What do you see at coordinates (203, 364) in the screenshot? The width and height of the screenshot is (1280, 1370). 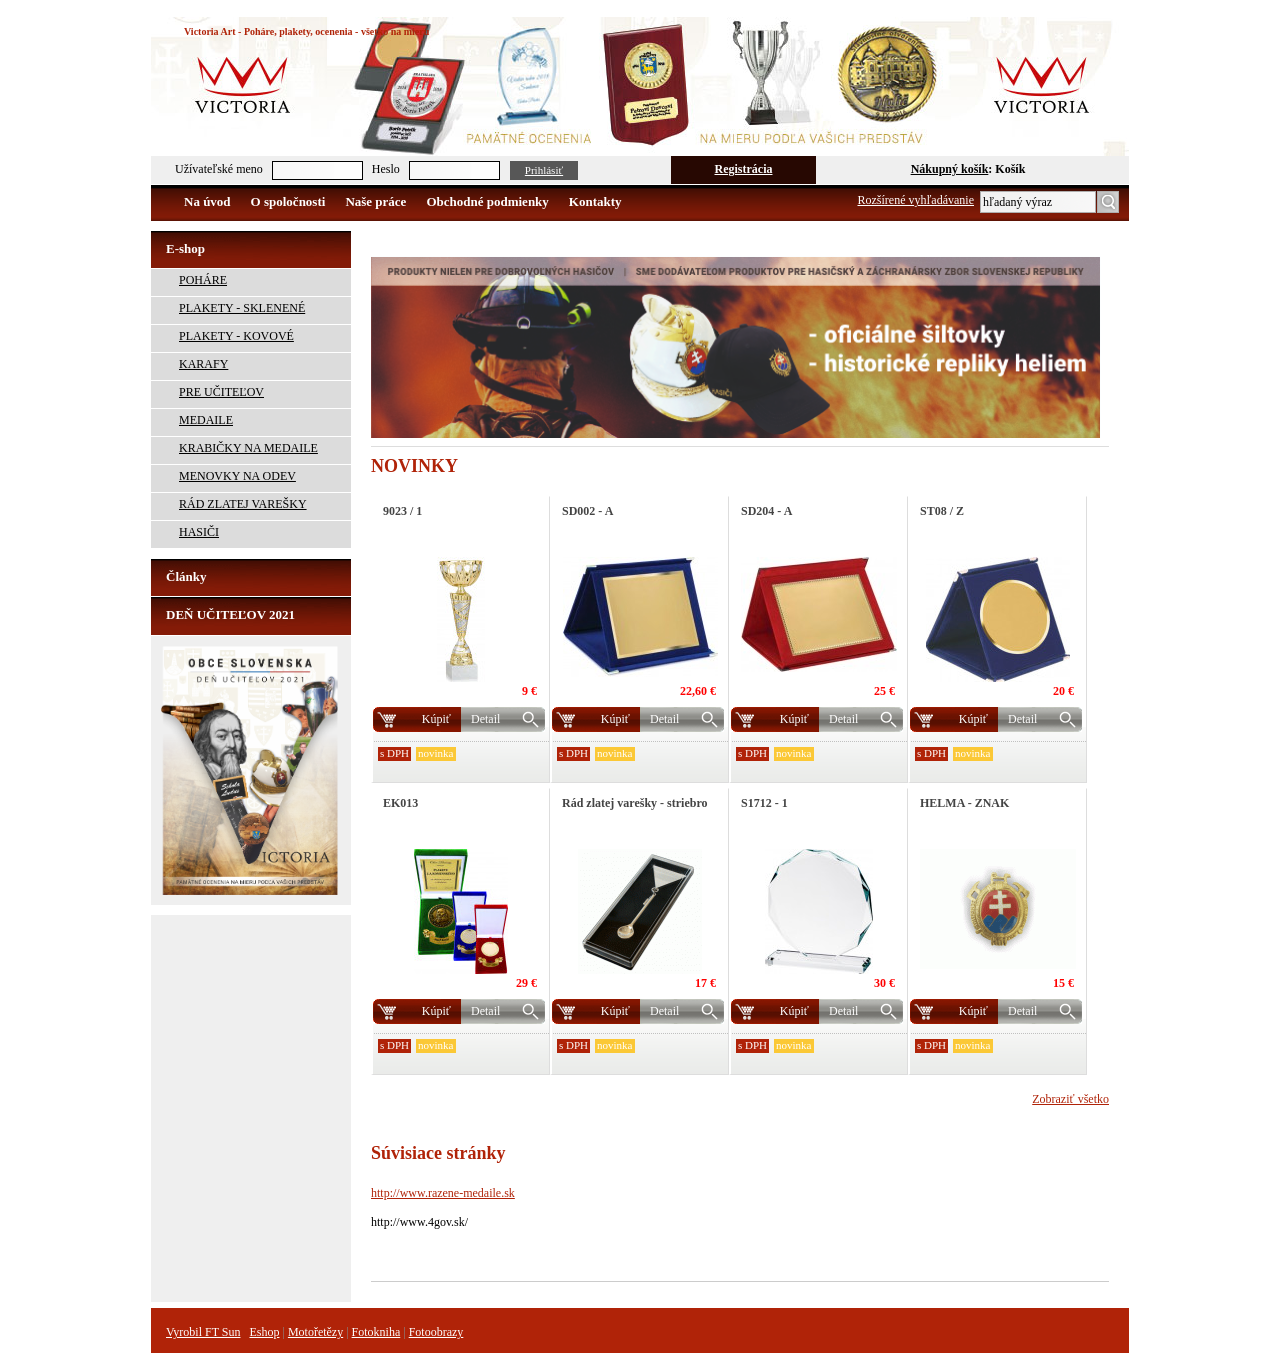 I see `KARAFY` at bounding box center [203, 364].